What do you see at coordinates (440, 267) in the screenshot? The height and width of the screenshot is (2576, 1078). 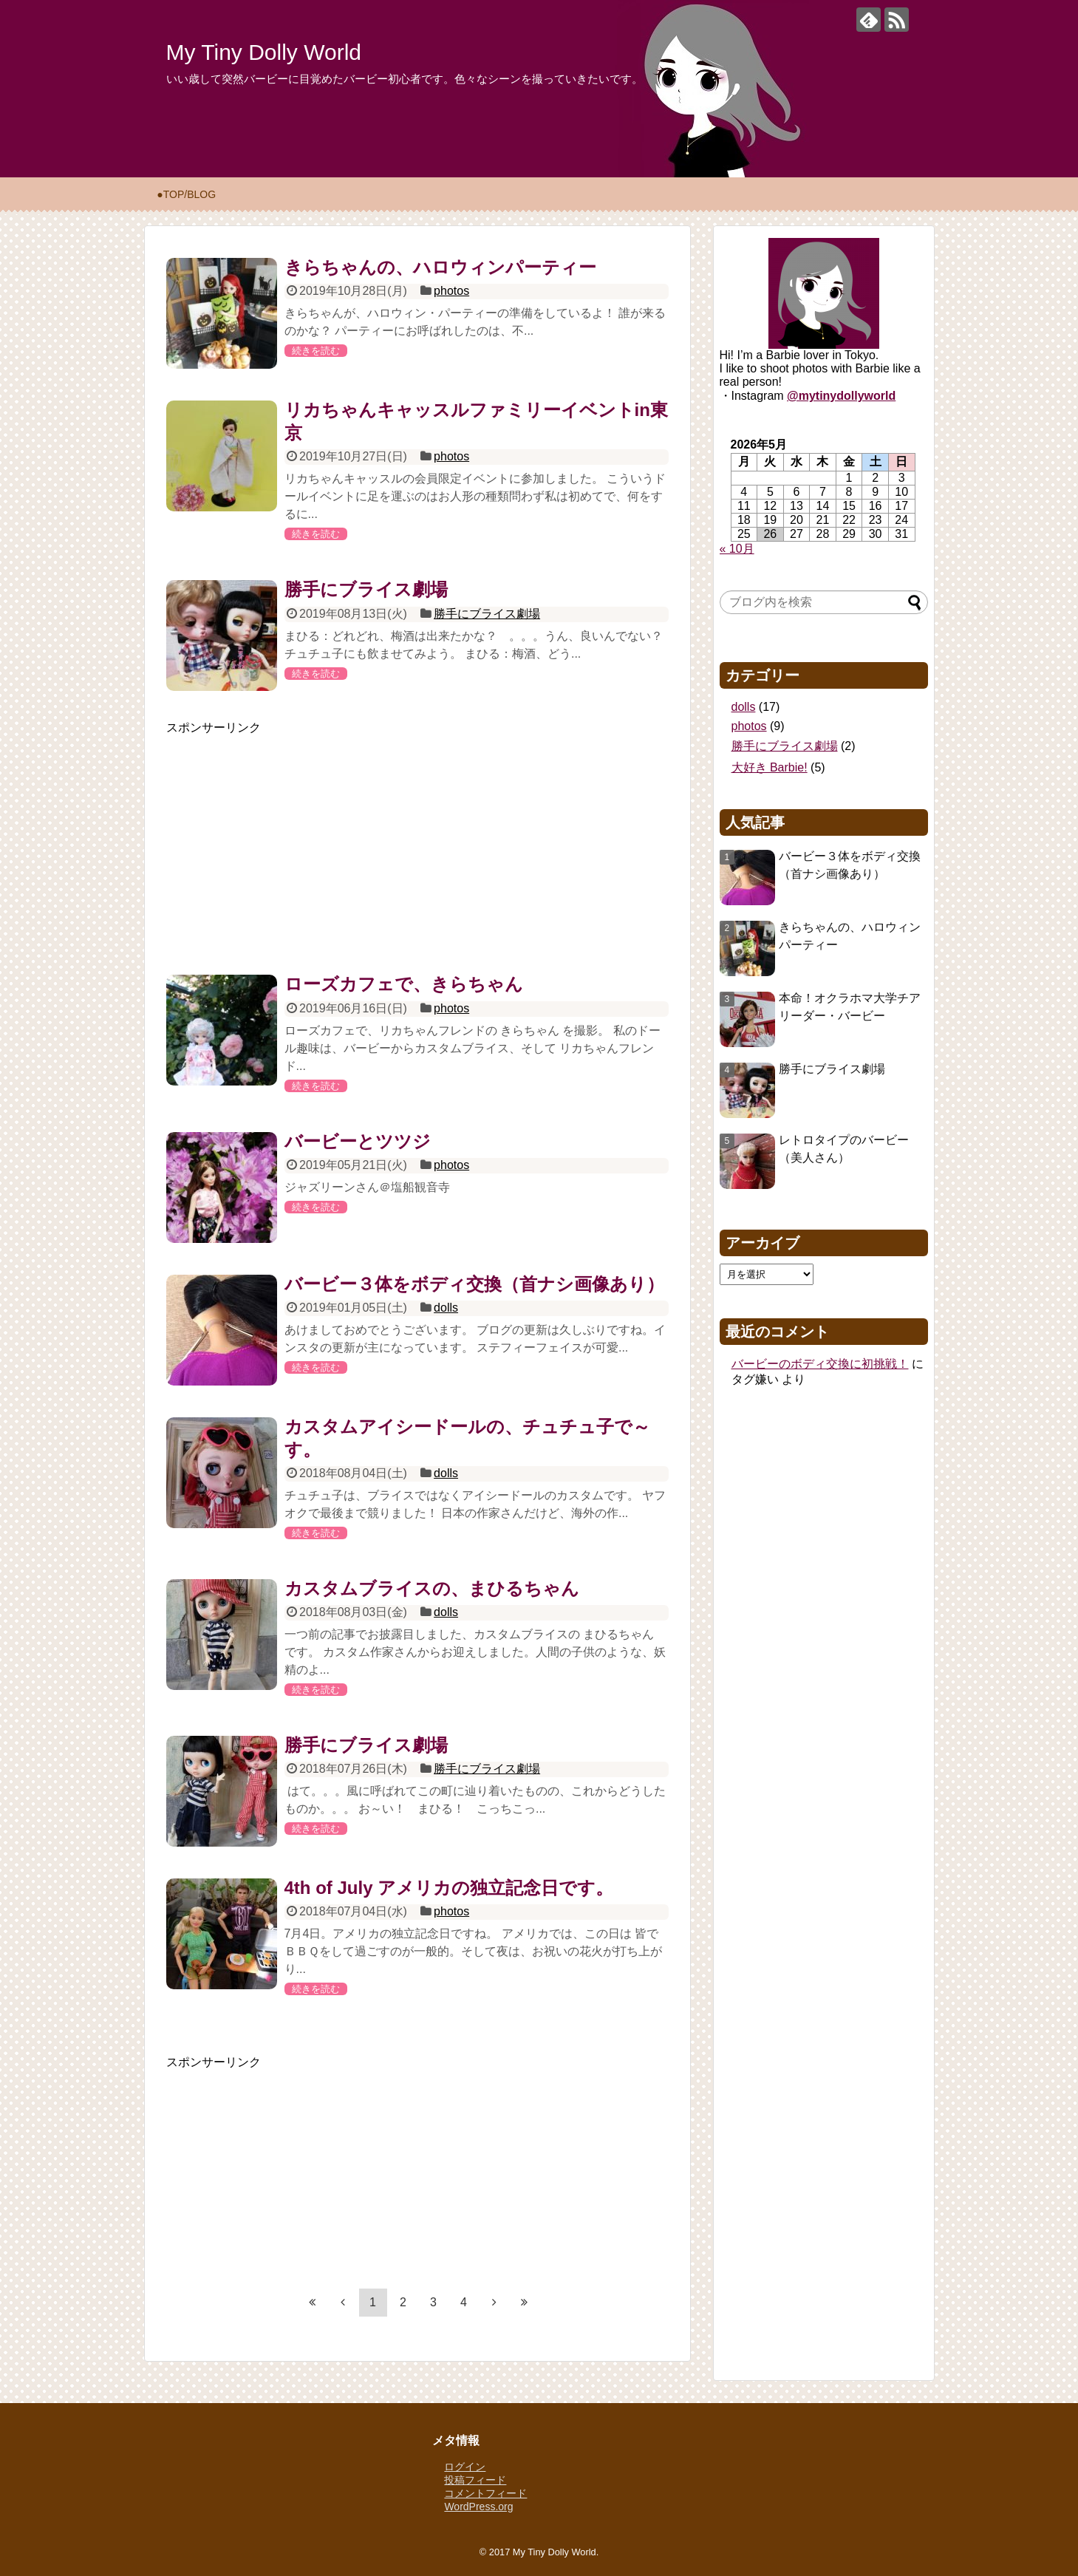 I see `きらちゃんの、ハロウィンパーティー` at bounding box center [440, 267].